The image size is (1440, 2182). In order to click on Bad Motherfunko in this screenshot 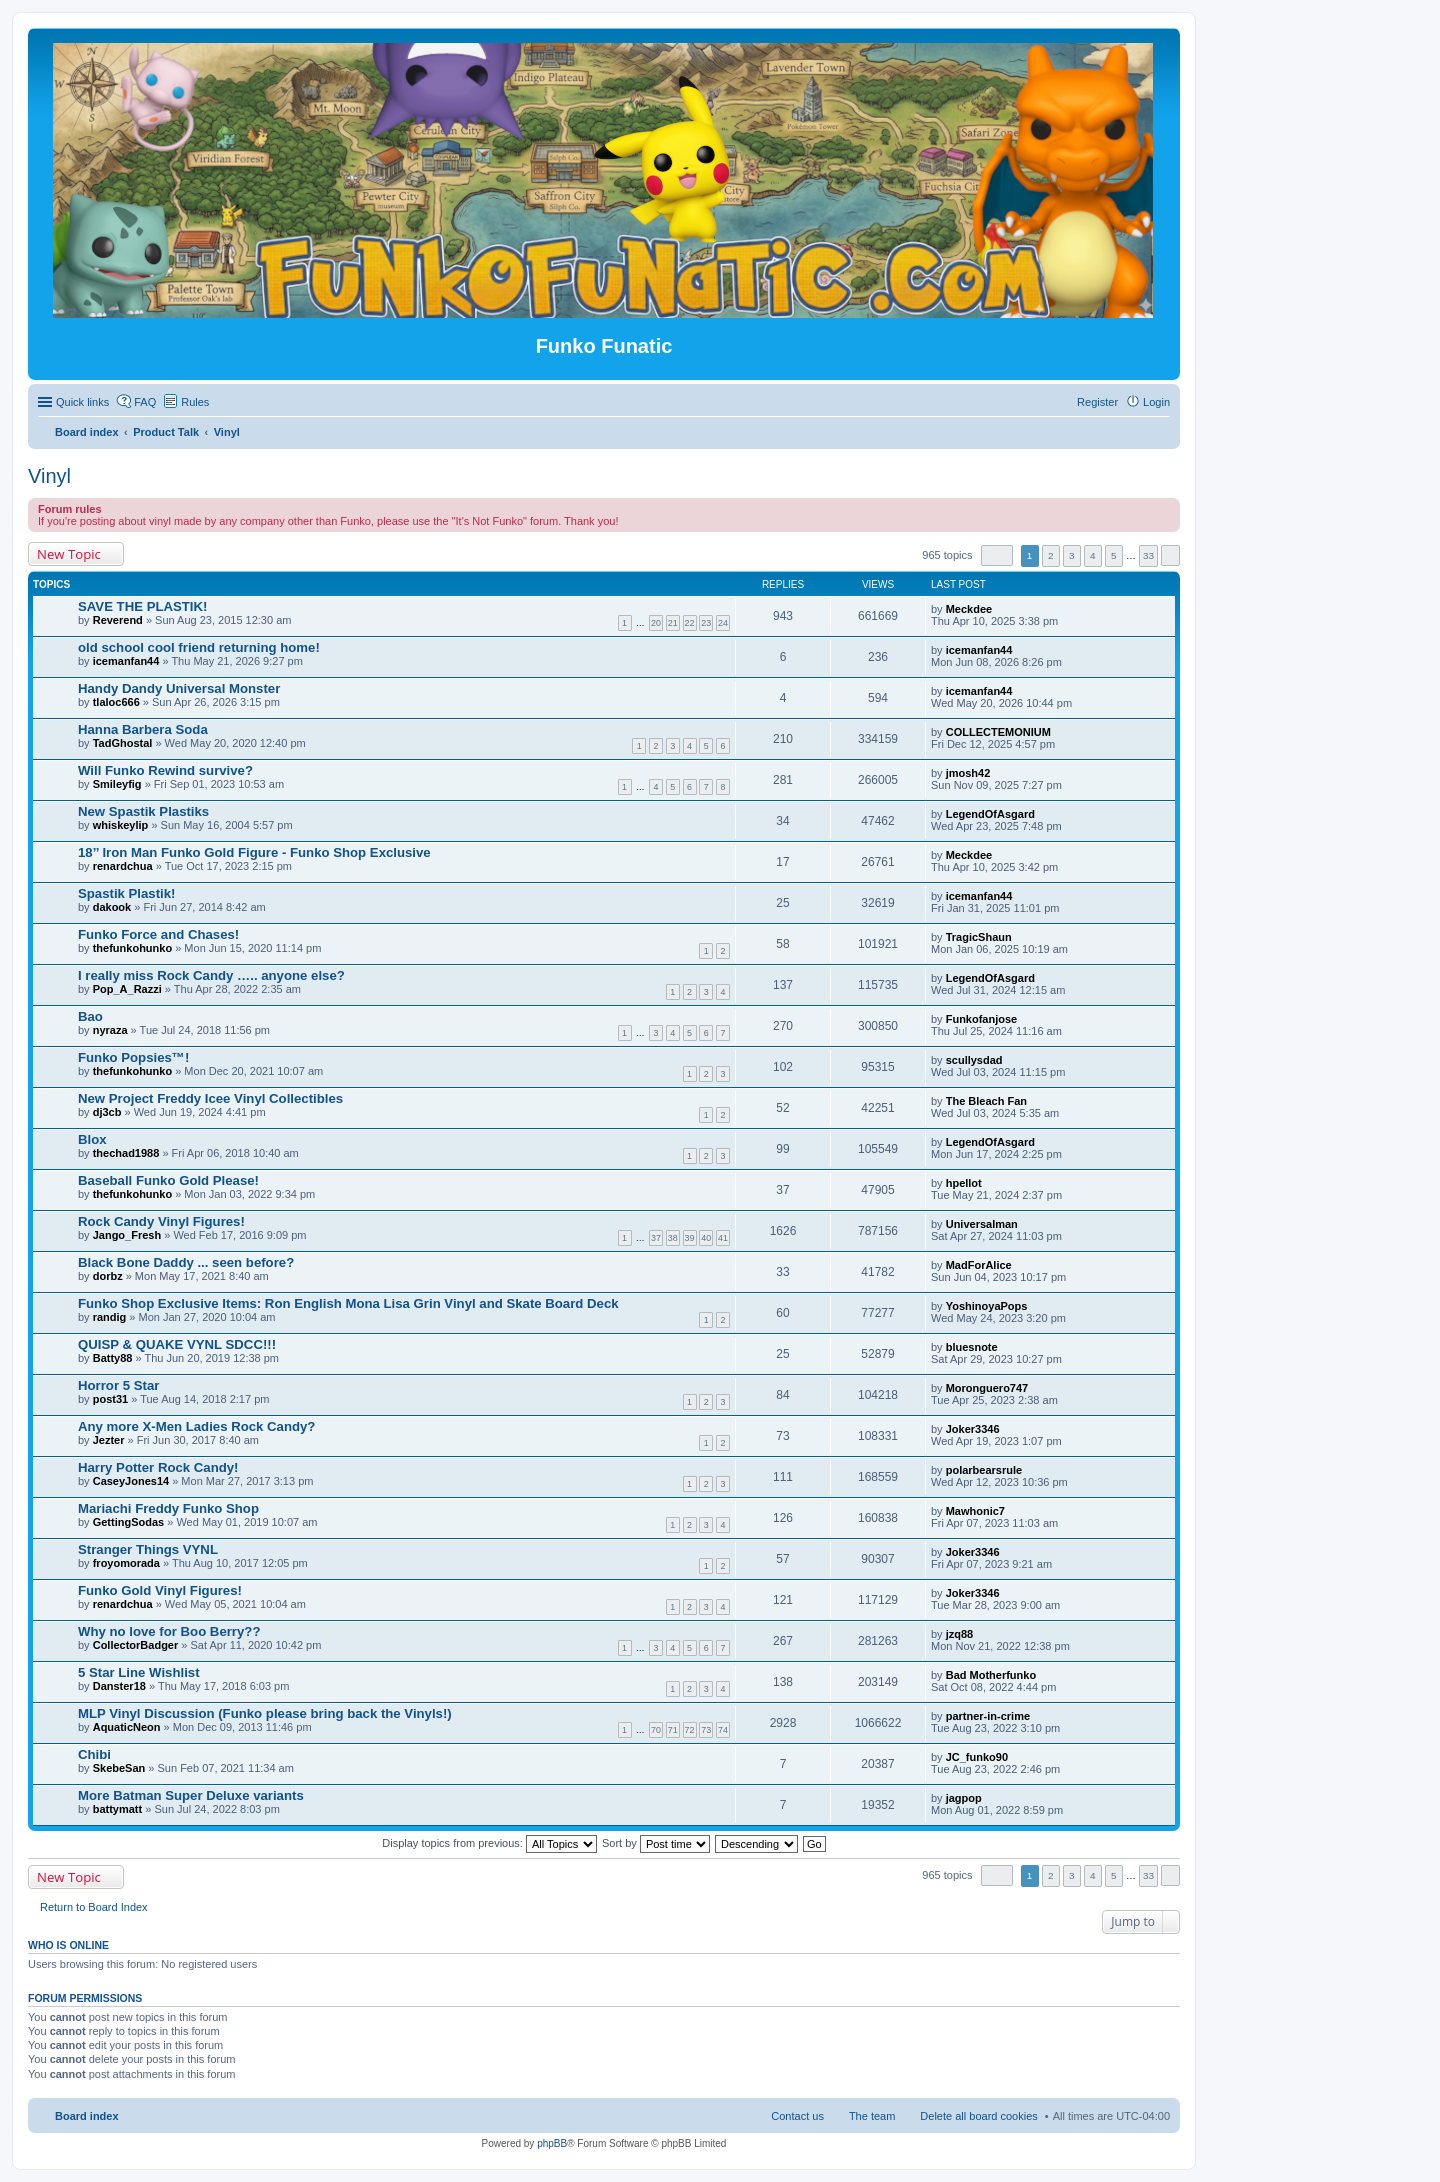, I will do `click(991, 1675)`.